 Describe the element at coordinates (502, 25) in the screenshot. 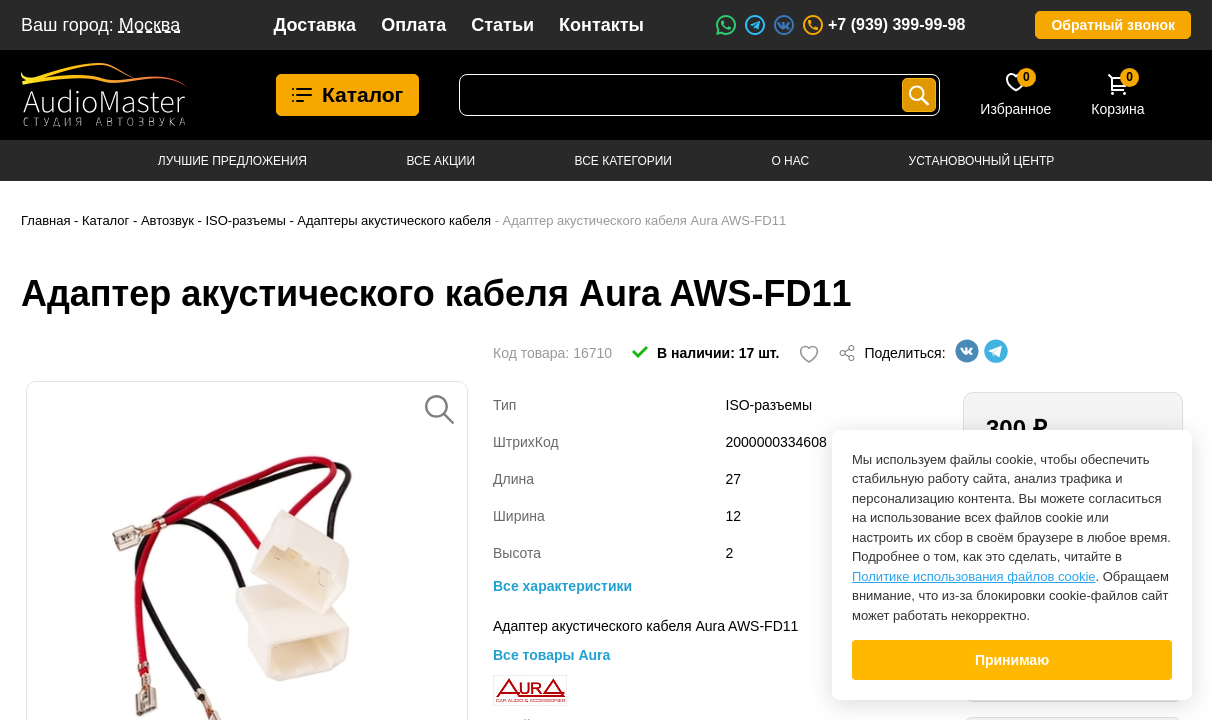

I see `Статьи` at that location.